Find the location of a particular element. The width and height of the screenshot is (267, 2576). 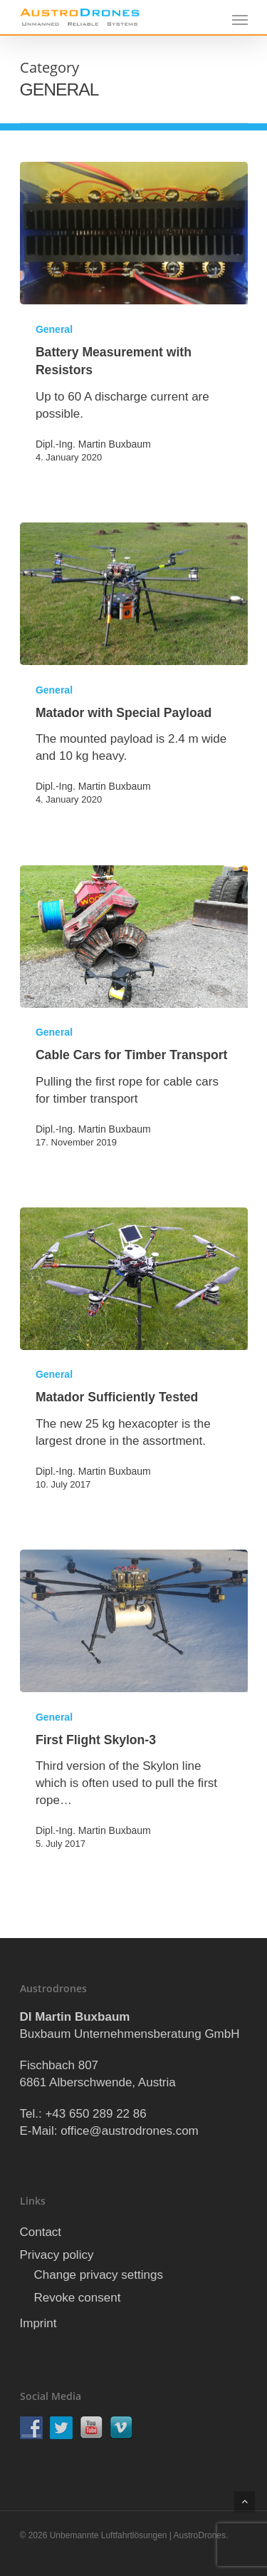

[Matador Sufficiently Tested] is located at coordinates (134, 1278).